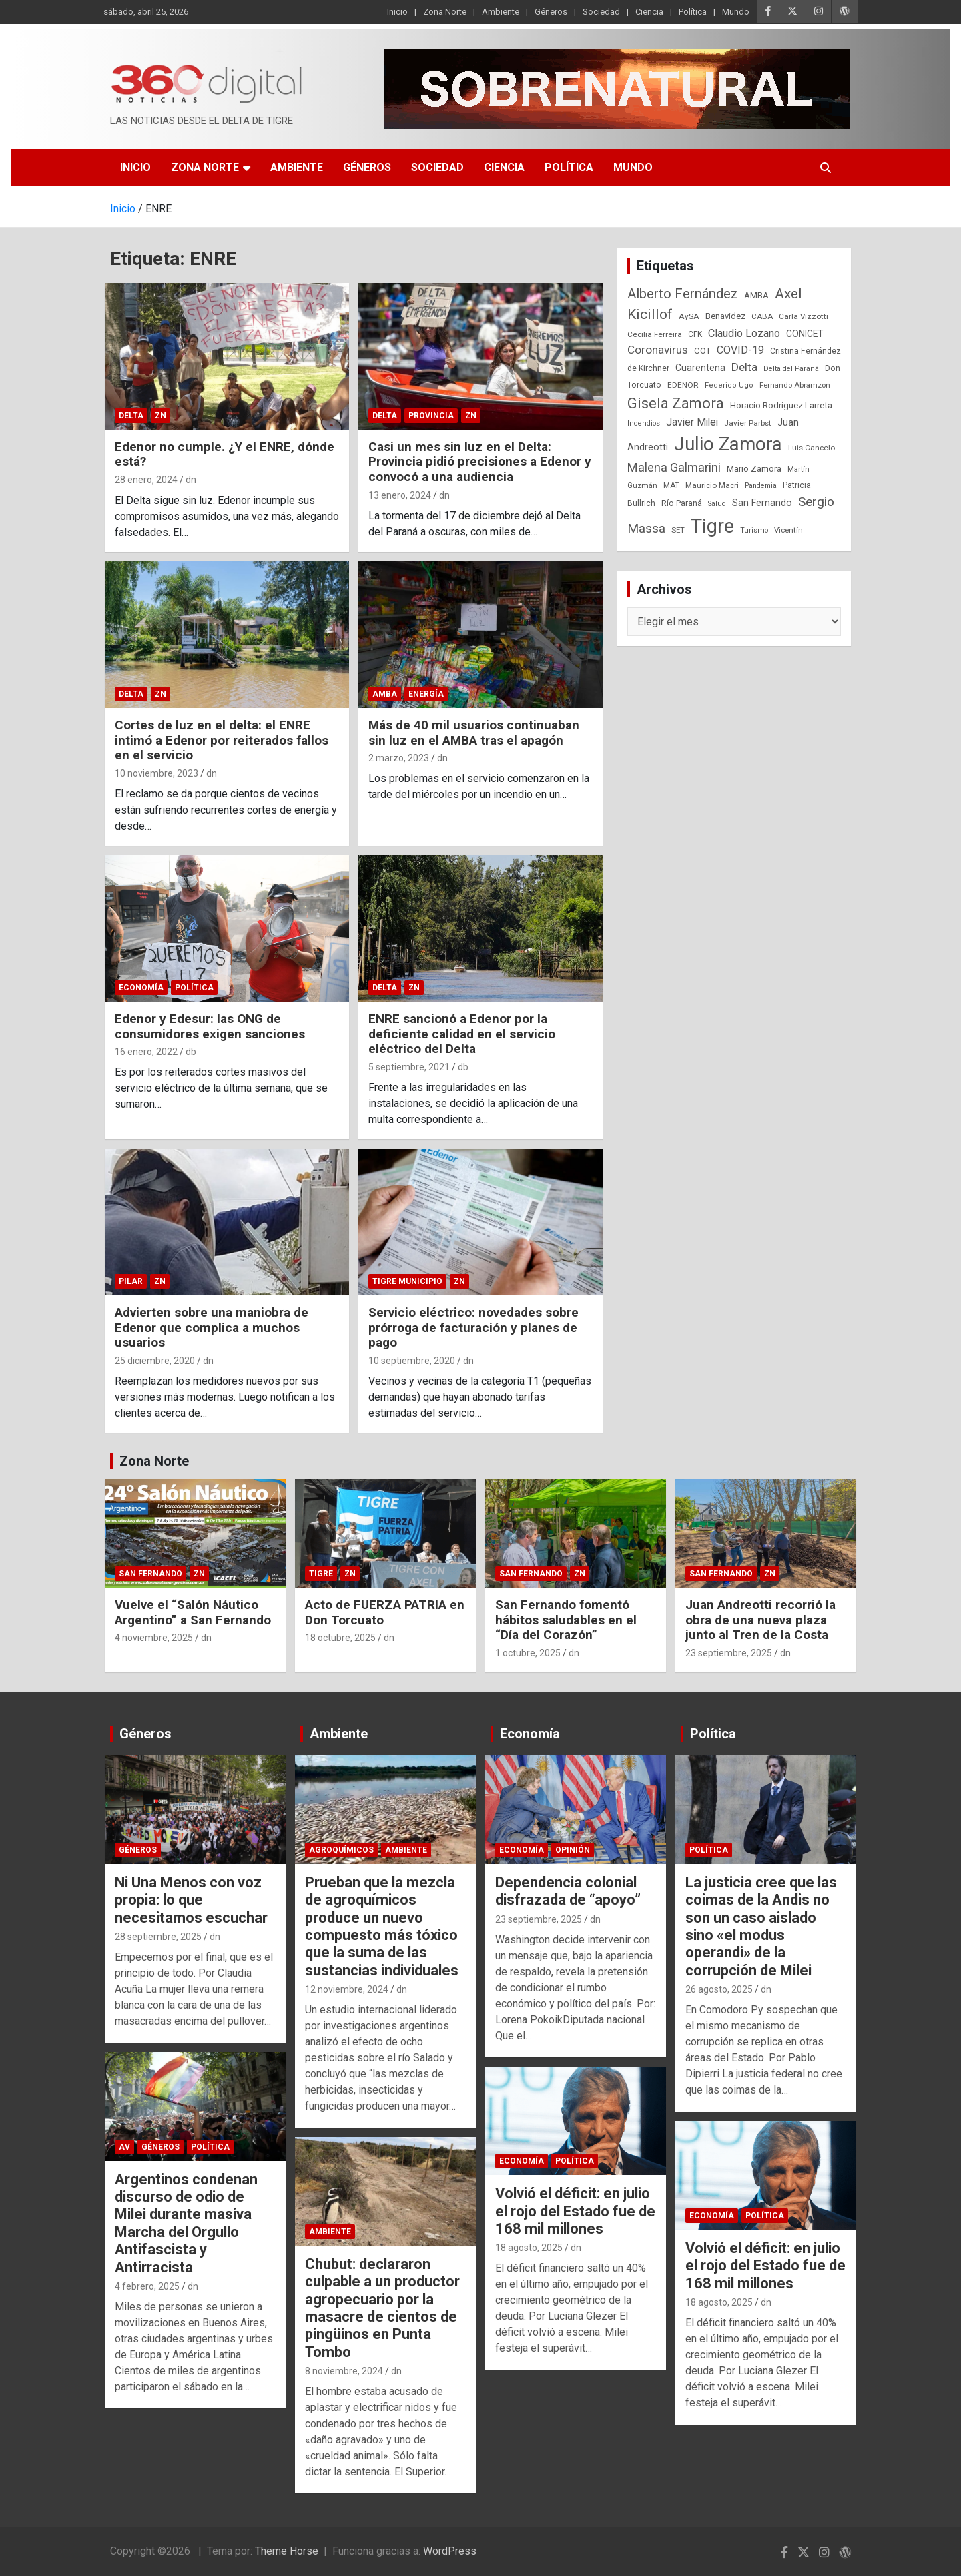 Image resolution: width=961 pixels, height=2576 pixels. I want to click on WordPress, so click(449, 2551).